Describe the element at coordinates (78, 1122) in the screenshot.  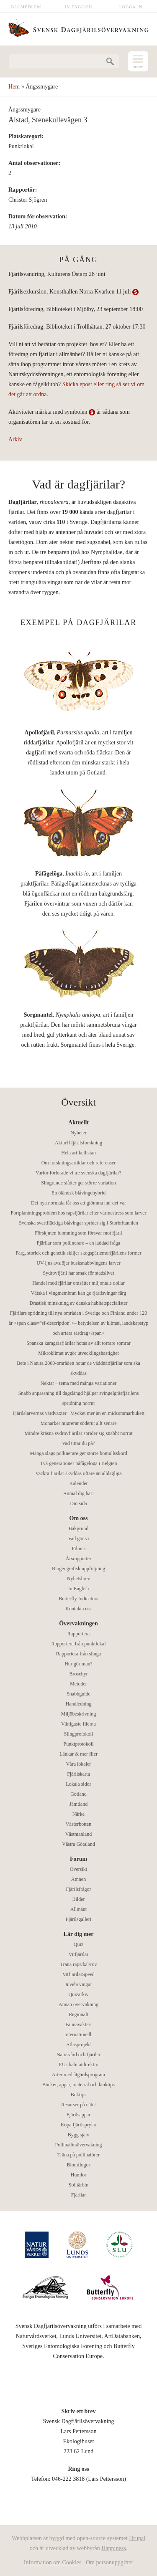
I see `Aktuellt` at that location.